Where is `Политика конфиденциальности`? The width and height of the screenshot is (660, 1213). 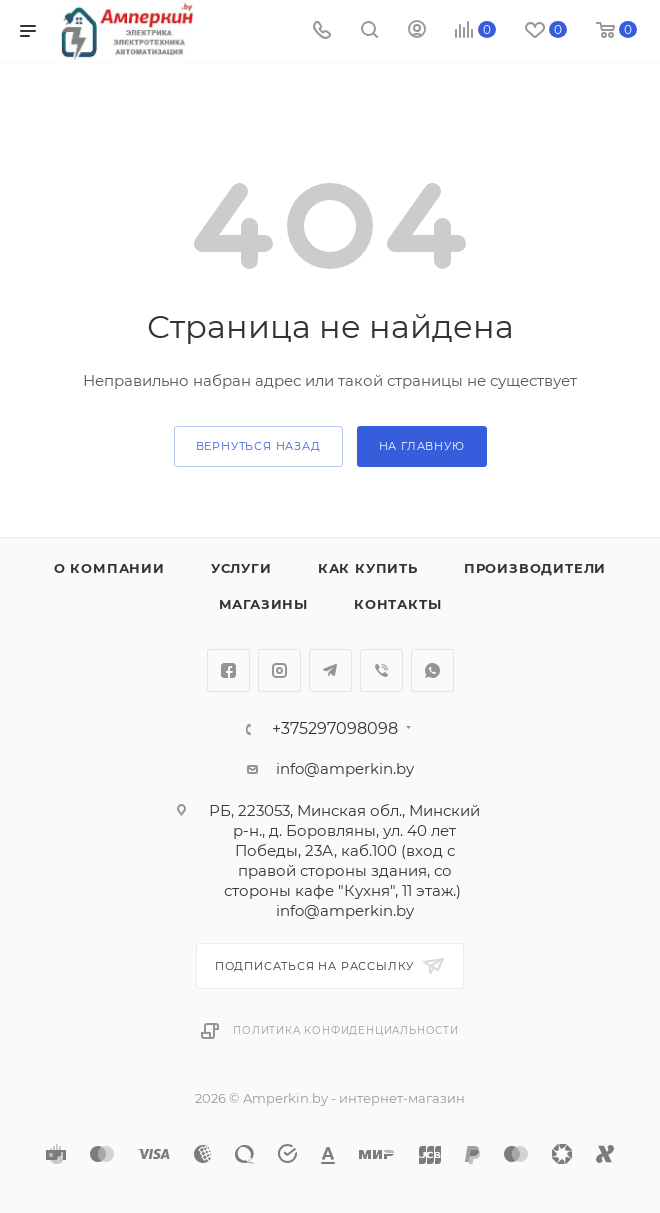 Политика конфиденциальности is located at coordinates (346, 1030).